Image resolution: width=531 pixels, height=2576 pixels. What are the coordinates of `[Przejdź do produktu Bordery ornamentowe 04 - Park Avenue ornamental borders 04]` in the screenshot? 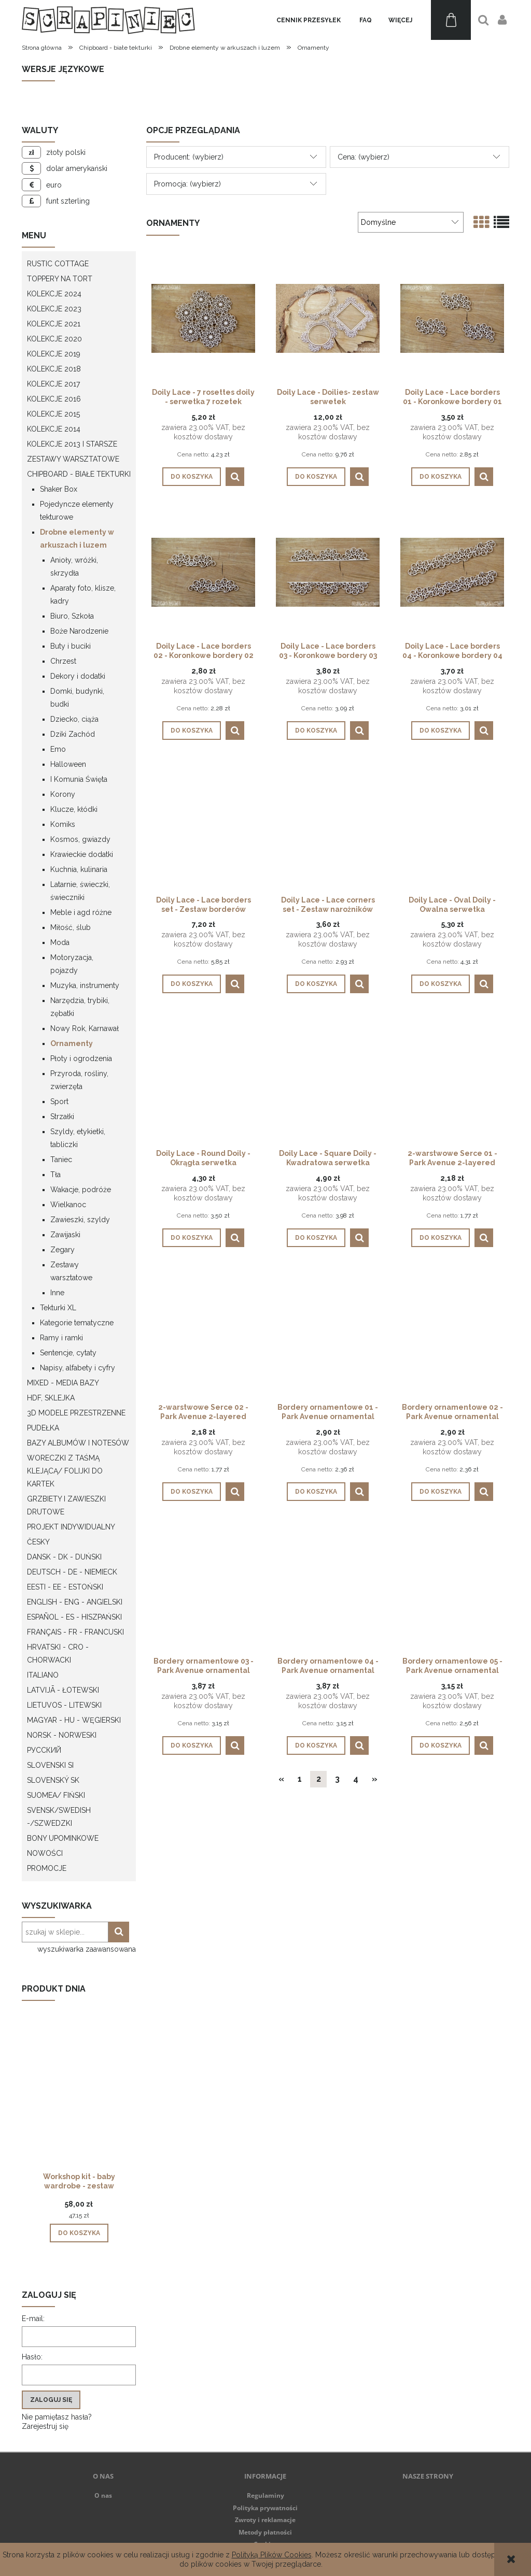 It's located at (328, 1586).